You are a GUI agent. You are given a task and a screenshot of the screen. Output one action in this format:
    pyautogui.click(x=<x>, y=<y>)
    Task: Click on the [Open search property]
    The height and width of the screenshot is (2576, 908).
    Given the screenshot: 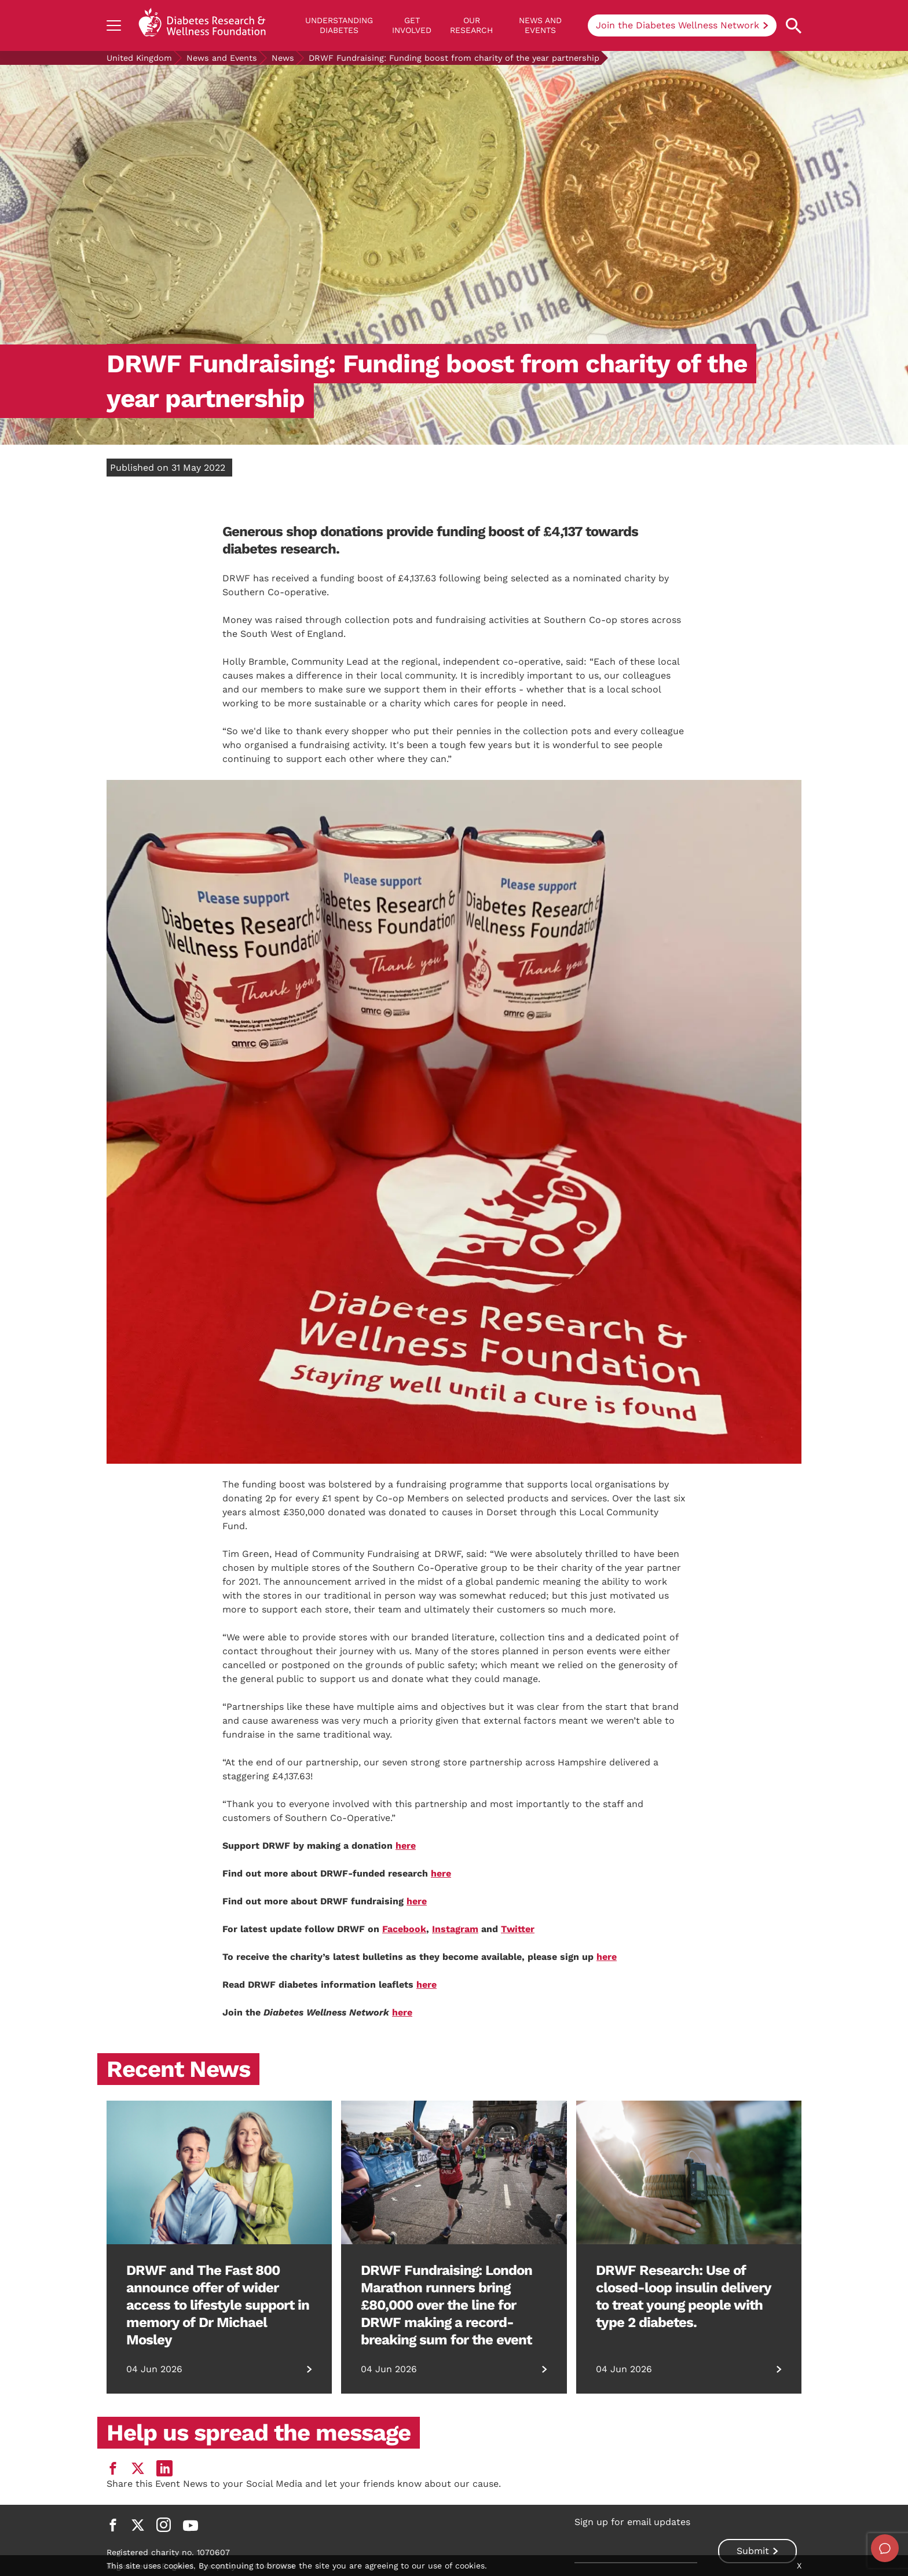 What is the action you would take?
    pyautogui.click(x=793, y=26)
    